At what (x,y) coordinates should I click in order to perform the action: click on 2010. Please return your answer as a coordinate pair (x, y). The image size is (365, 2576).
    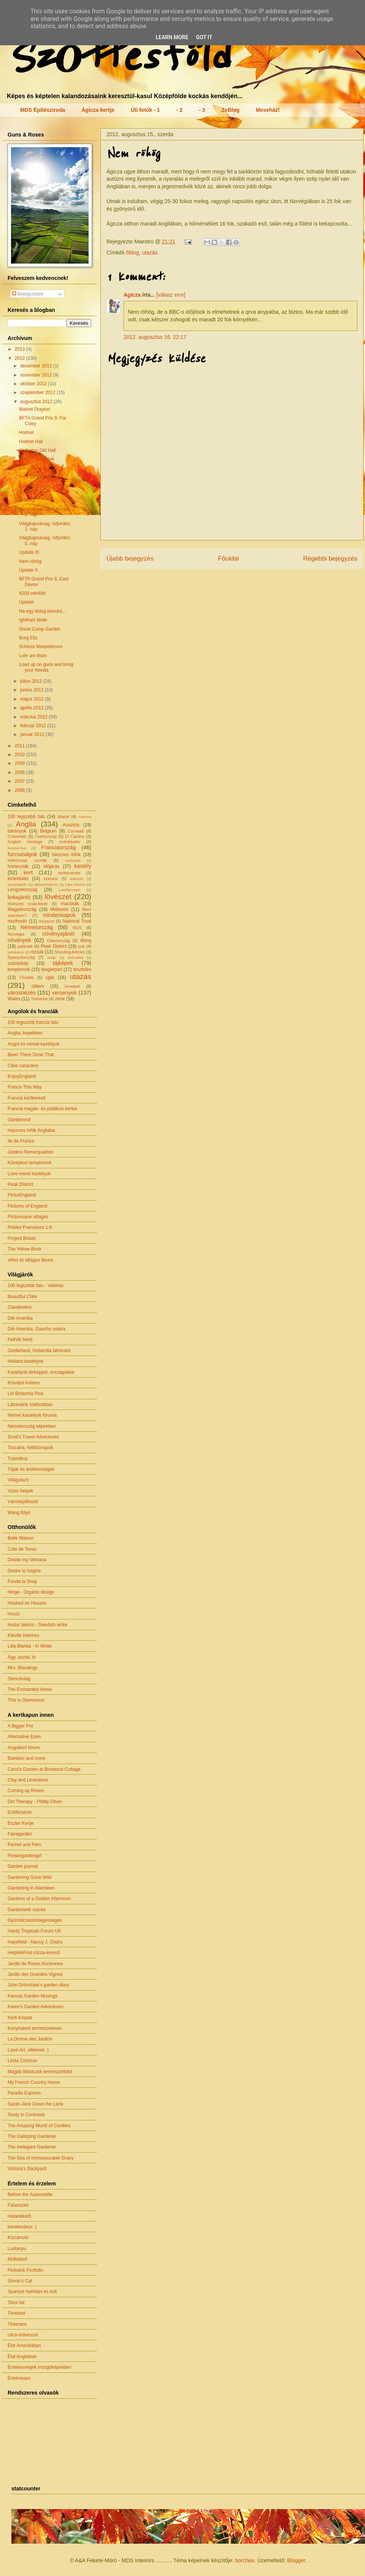
    Looking at the image, I should click on (20, 754).